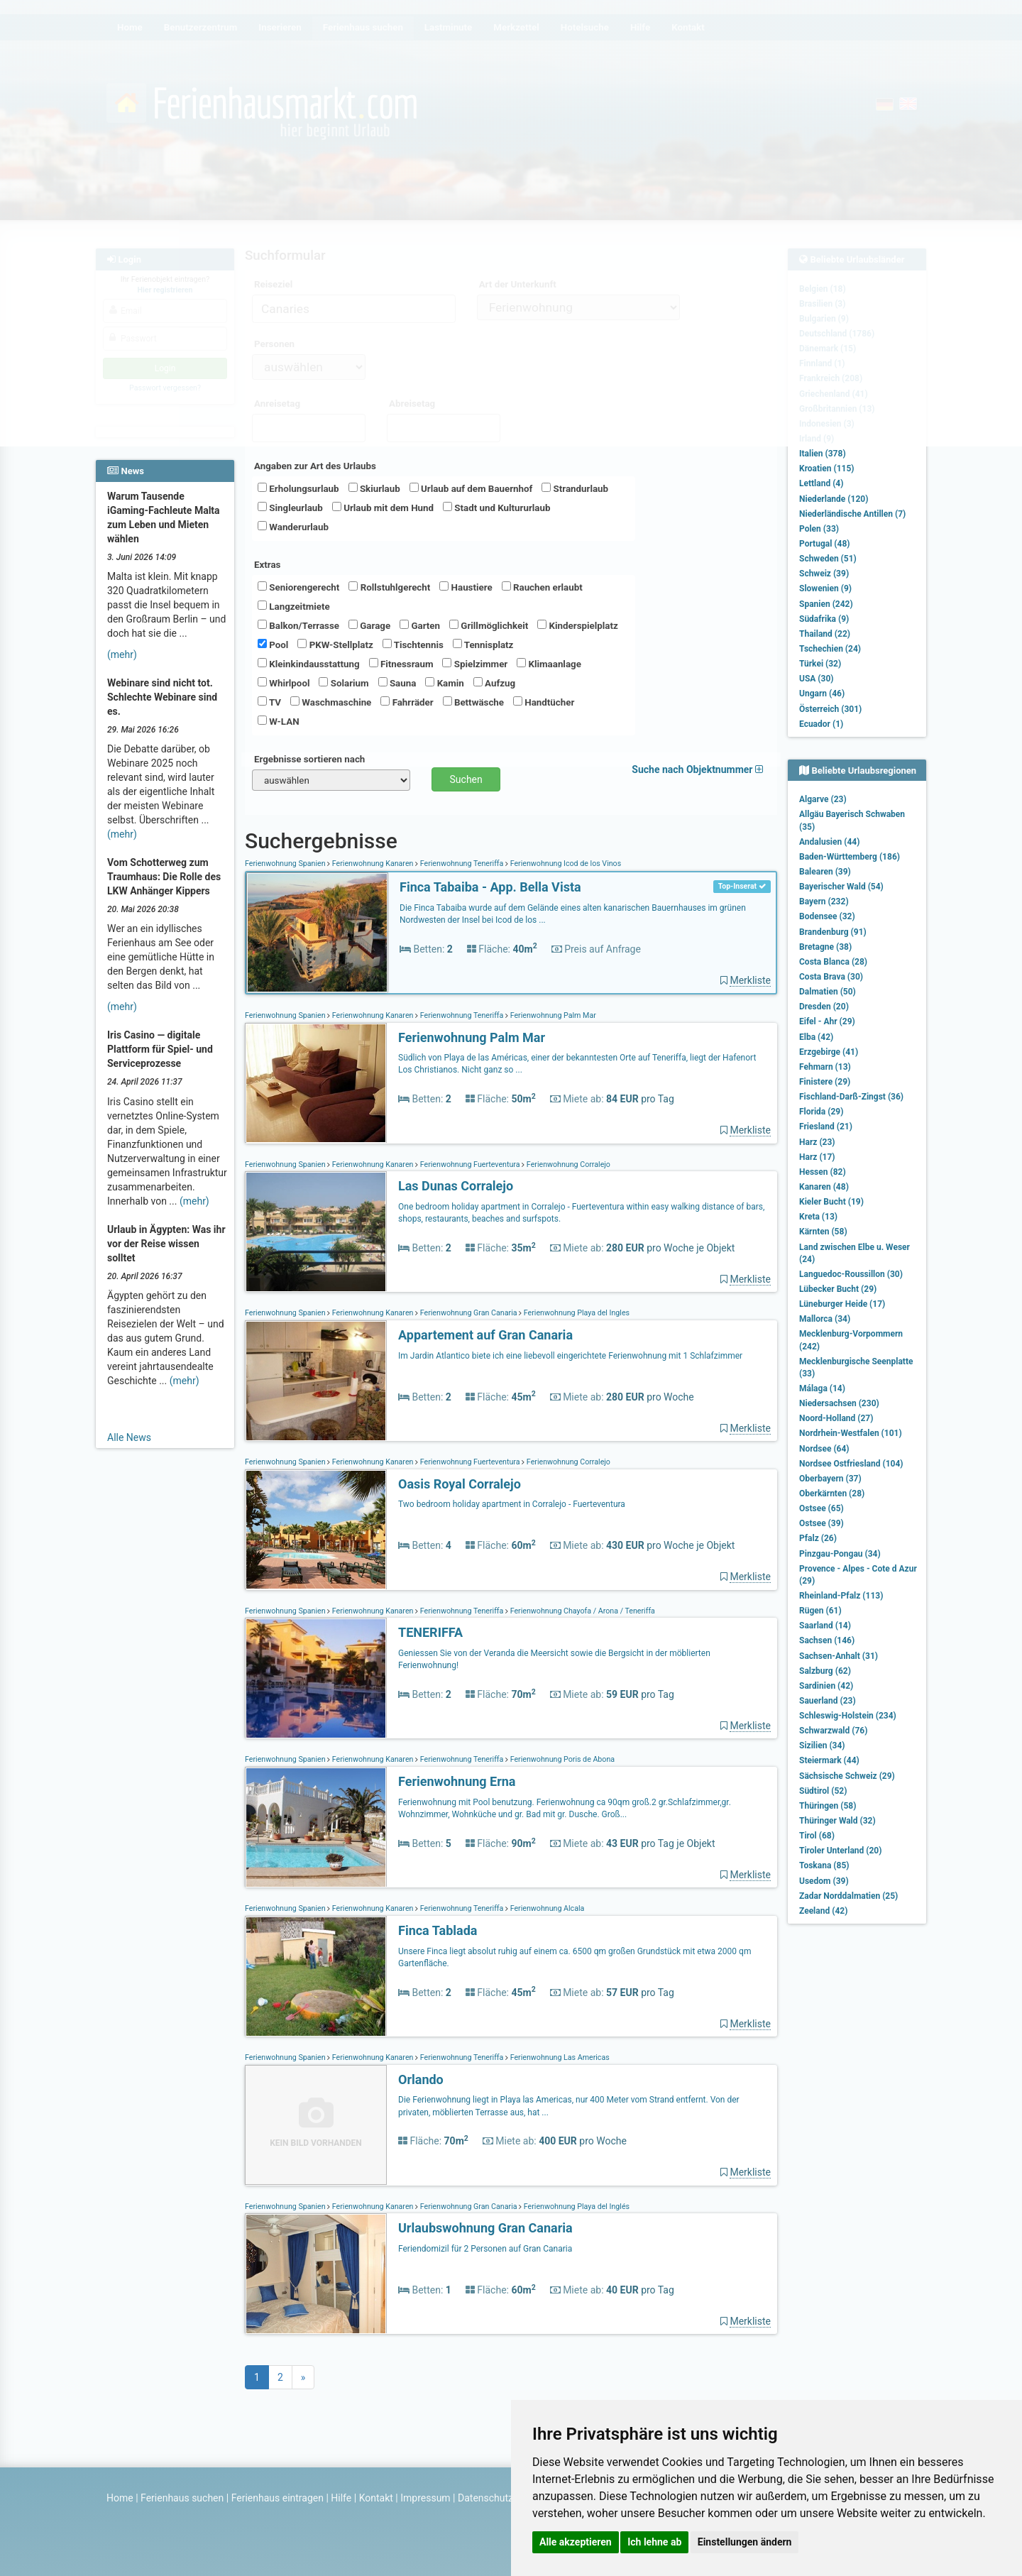  What do you see at coordinates (851, 1464) in the screenshot?
I see `Nordsee Ostfriesland (104)` at bounding box center [851, 1464].